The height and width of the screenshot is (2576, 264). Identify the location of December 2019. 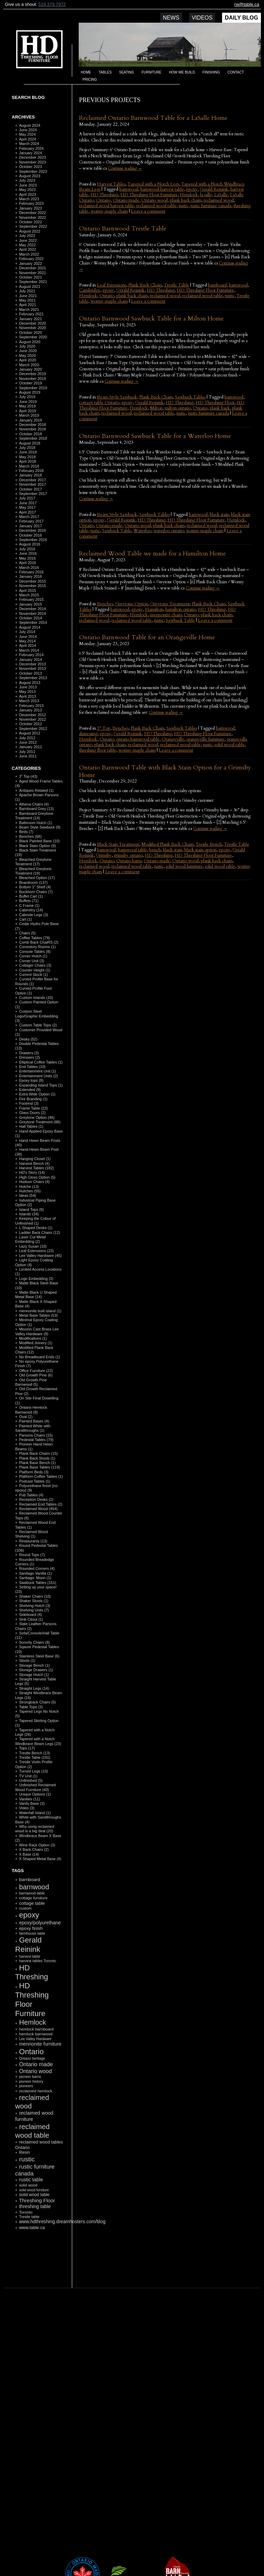
(32, 374).